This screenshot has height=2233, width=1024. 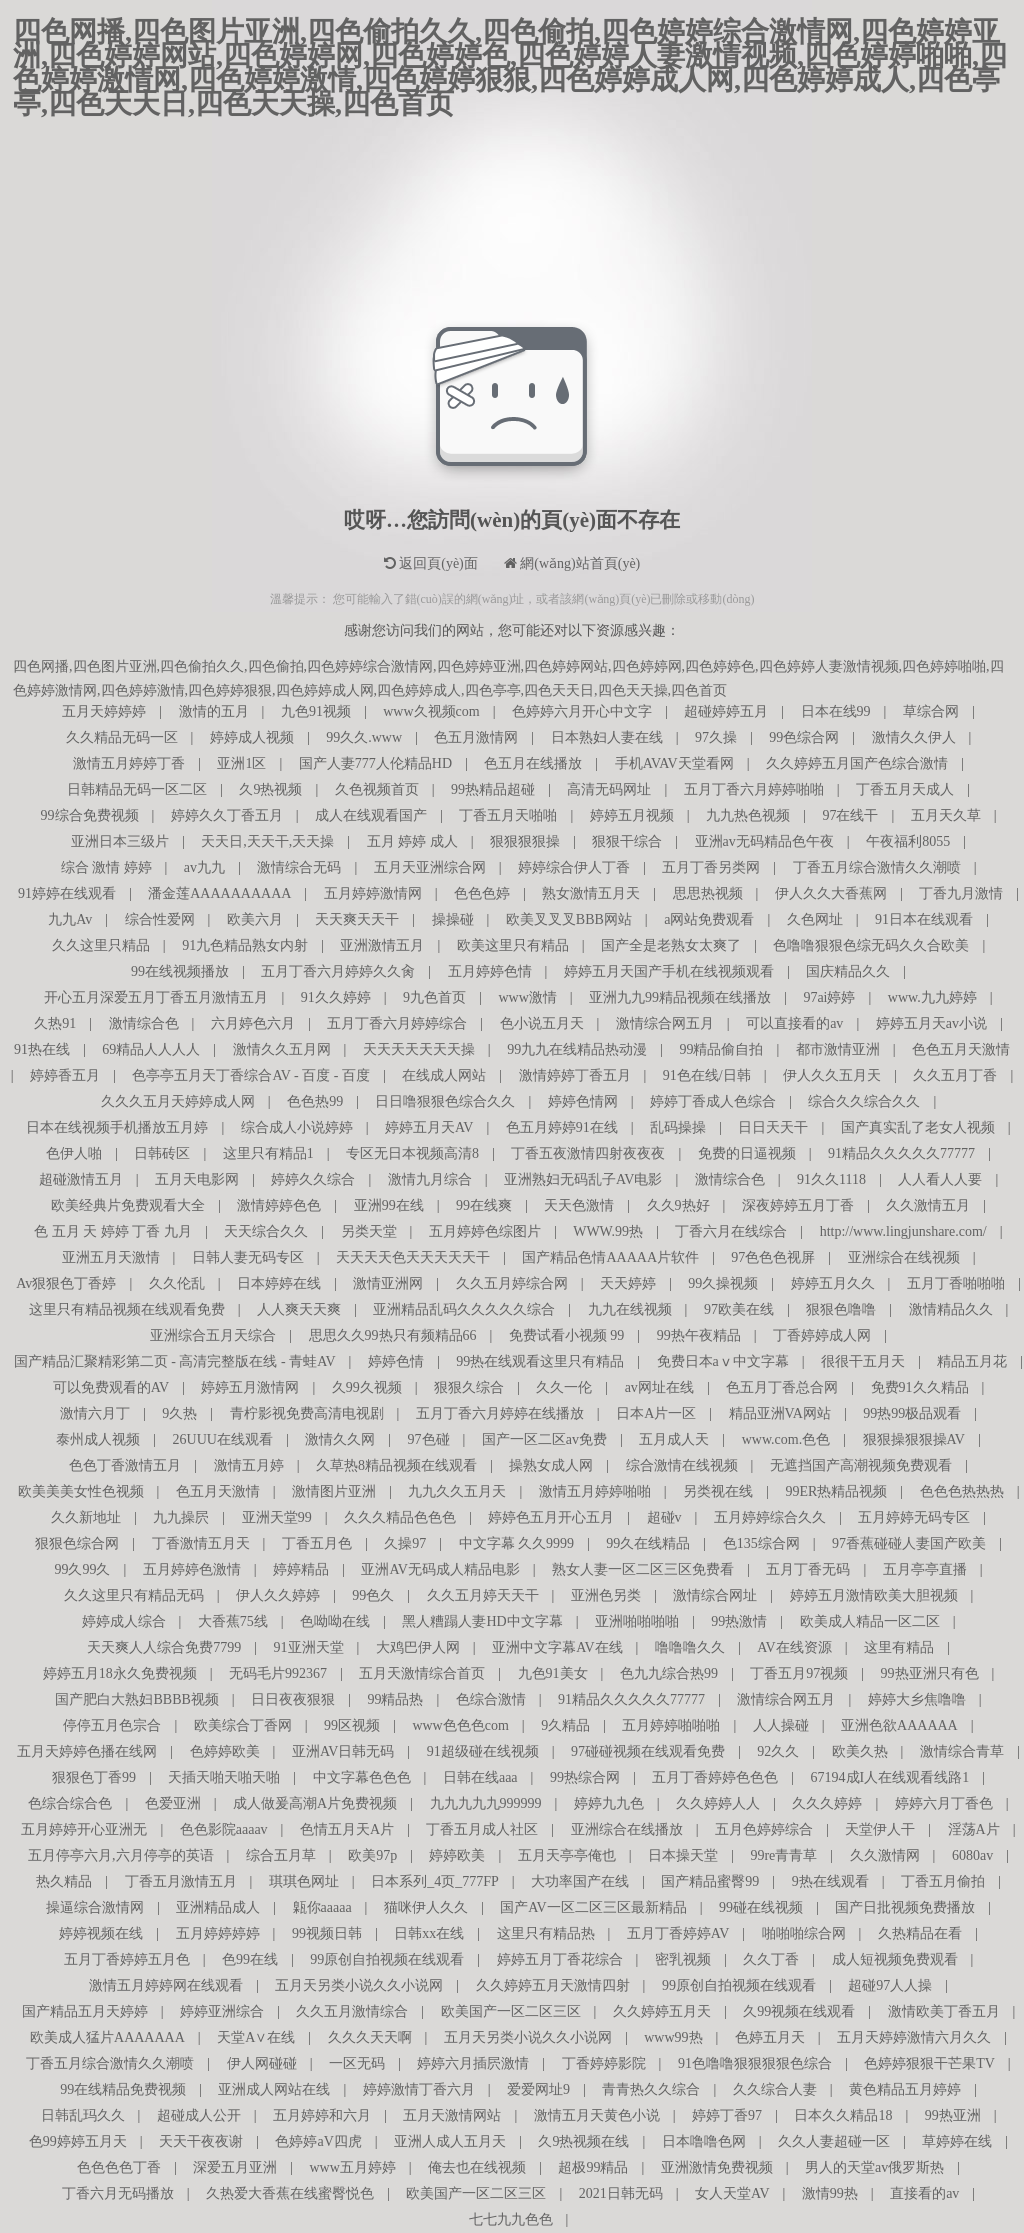 I want to click on 五月天婷婷色播在线网, so click(x=87, y=1751).